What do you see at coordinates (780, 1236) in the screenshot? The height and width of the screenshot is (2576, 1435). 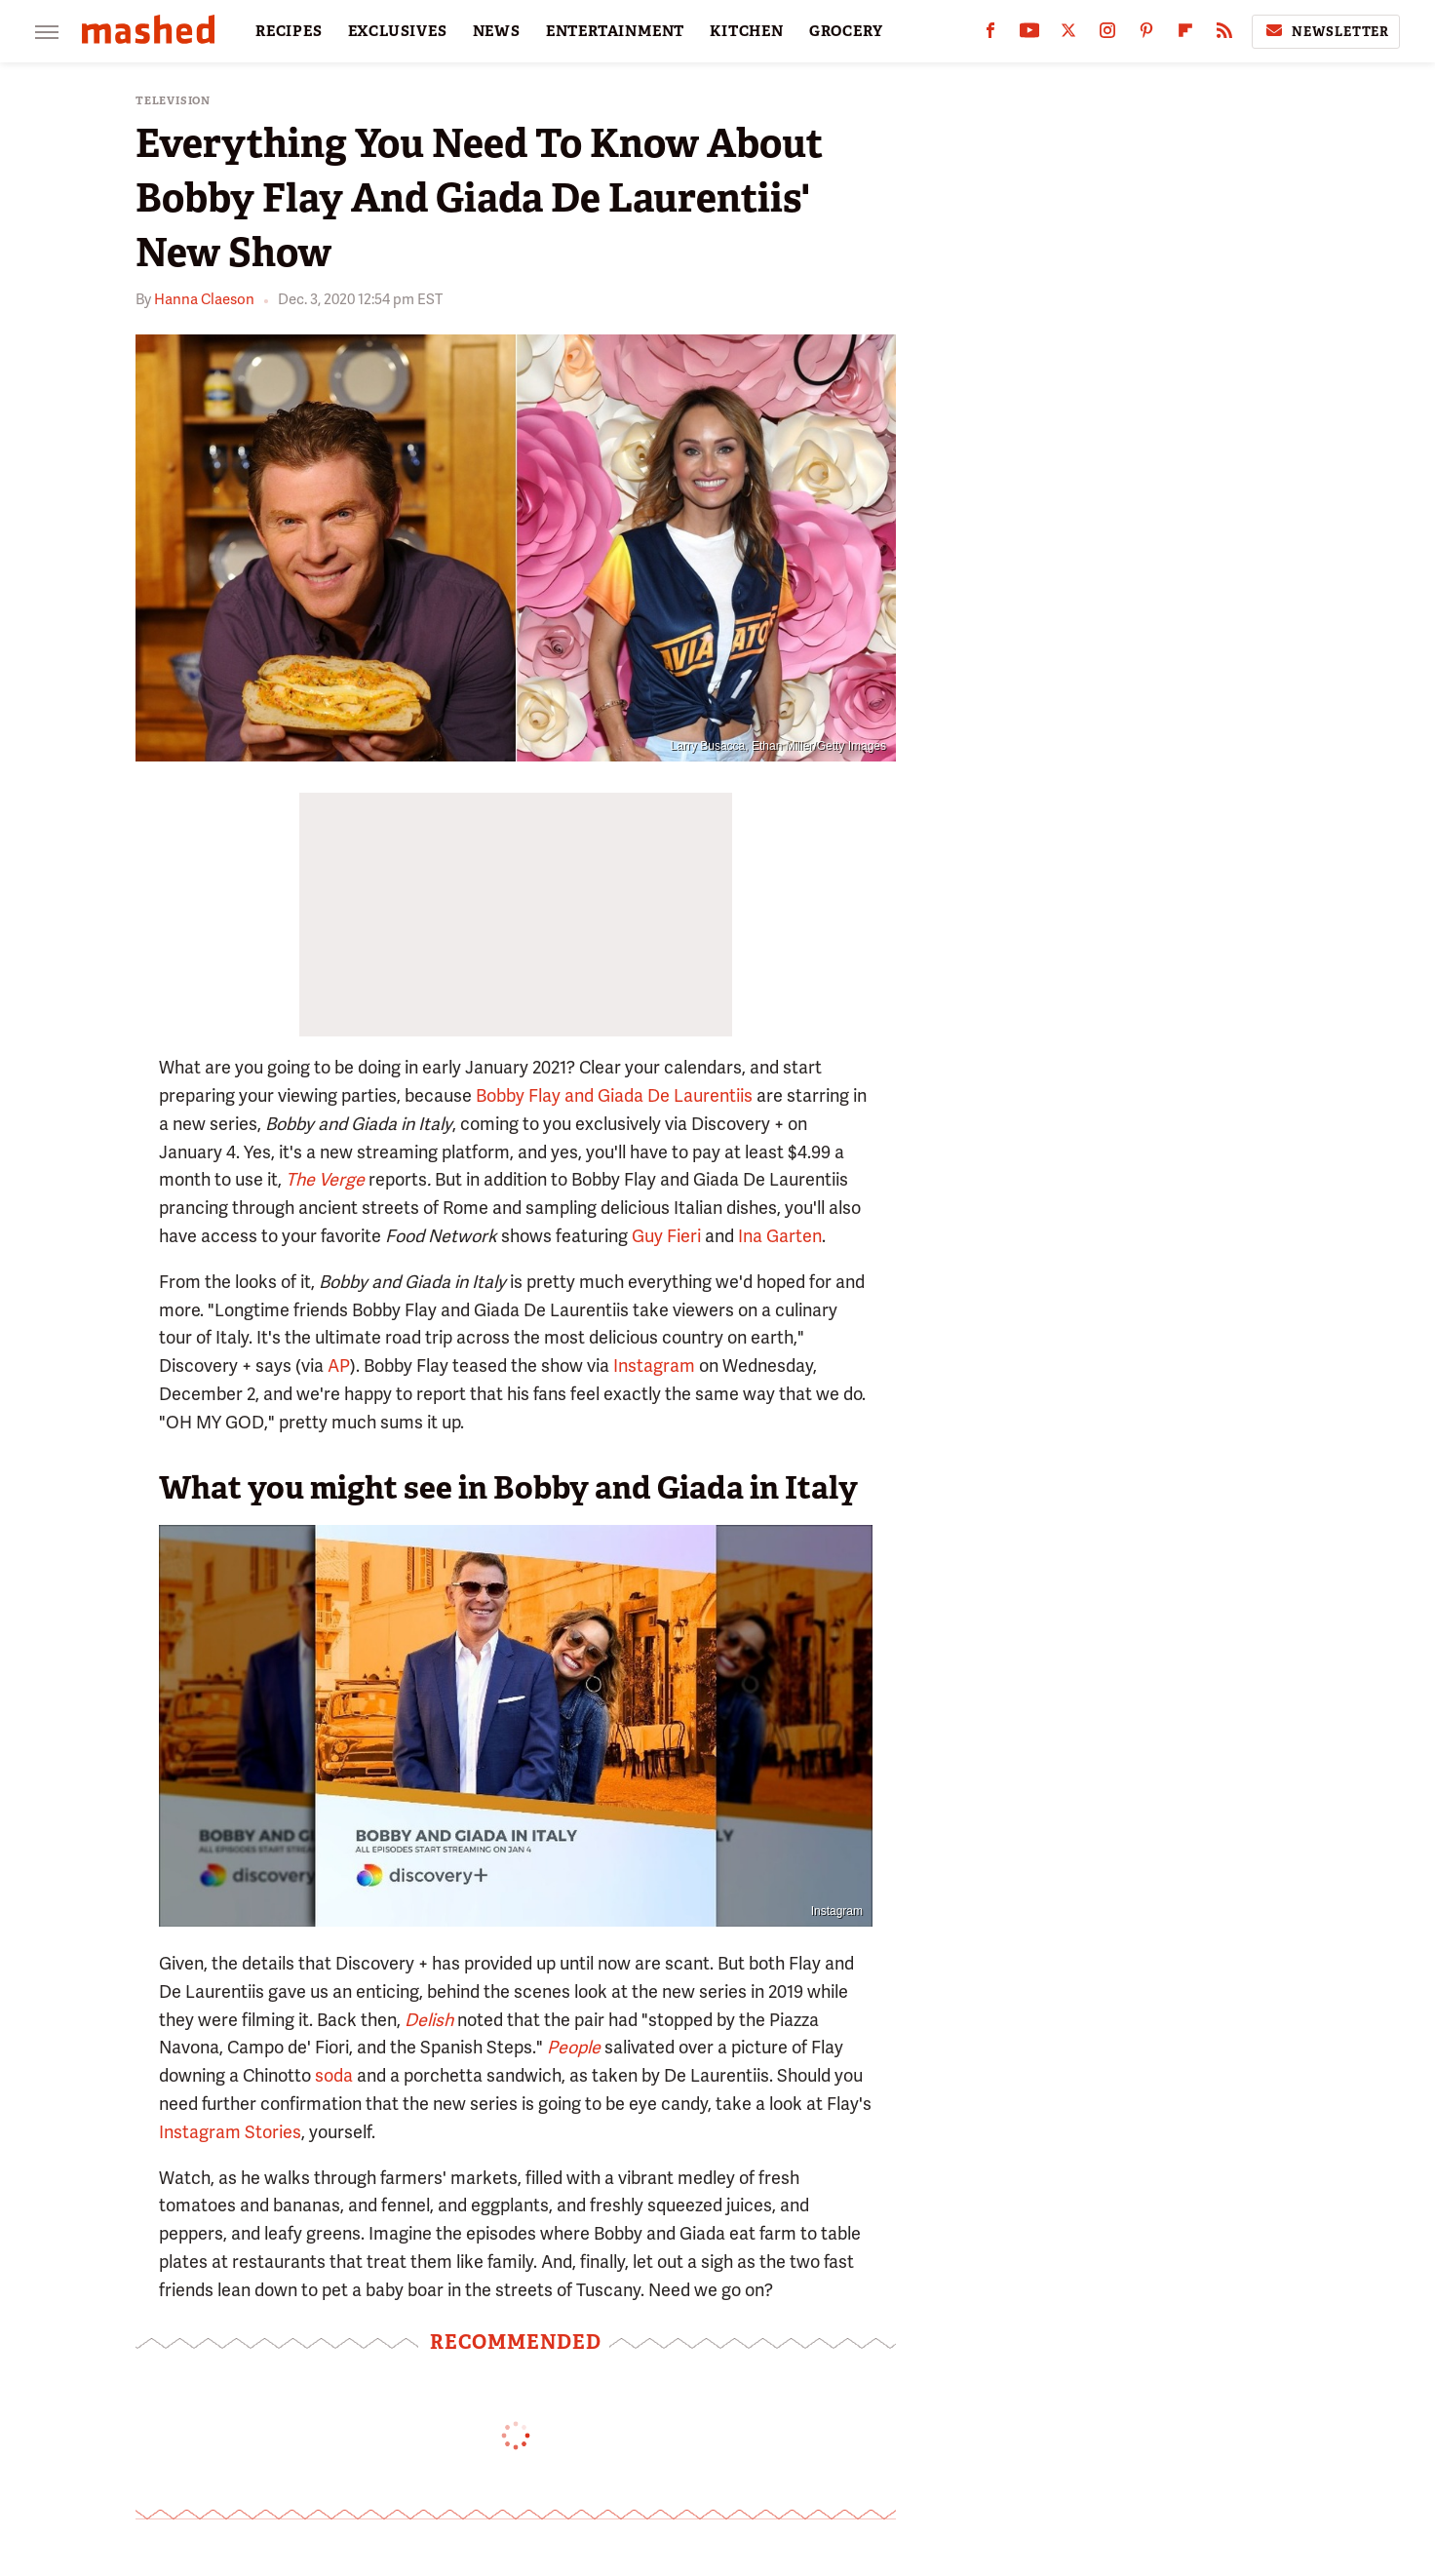 I see `Ina Garten` at bounding box center [780, 1236].